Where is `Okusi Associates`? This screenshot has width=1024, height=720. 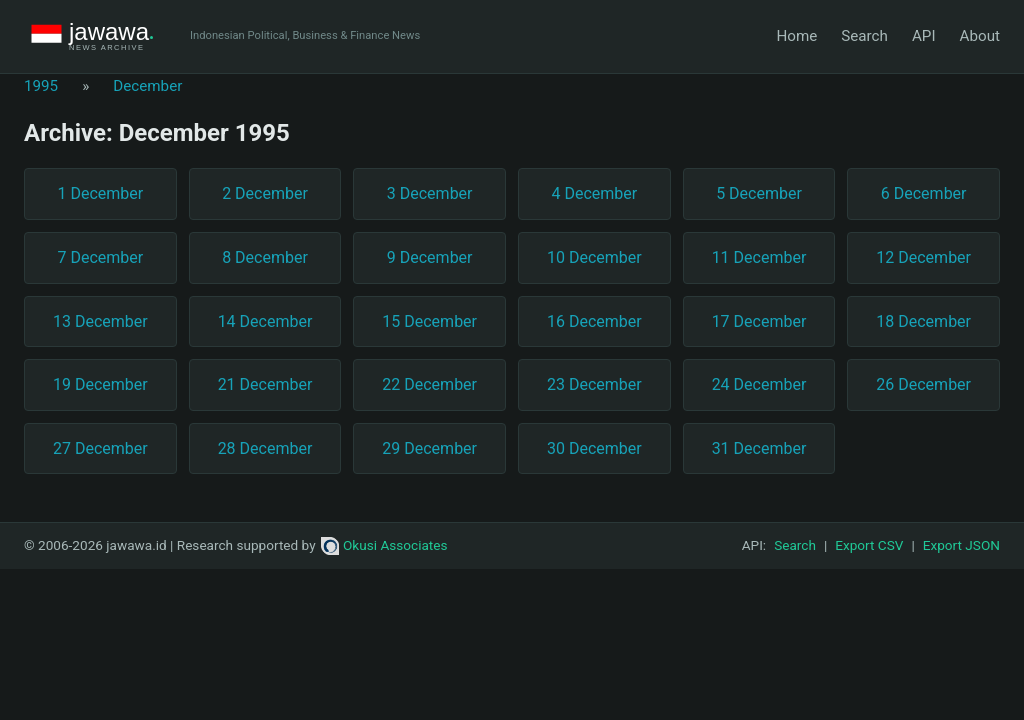
Okusi Associates is located at coordinates (384, 545).